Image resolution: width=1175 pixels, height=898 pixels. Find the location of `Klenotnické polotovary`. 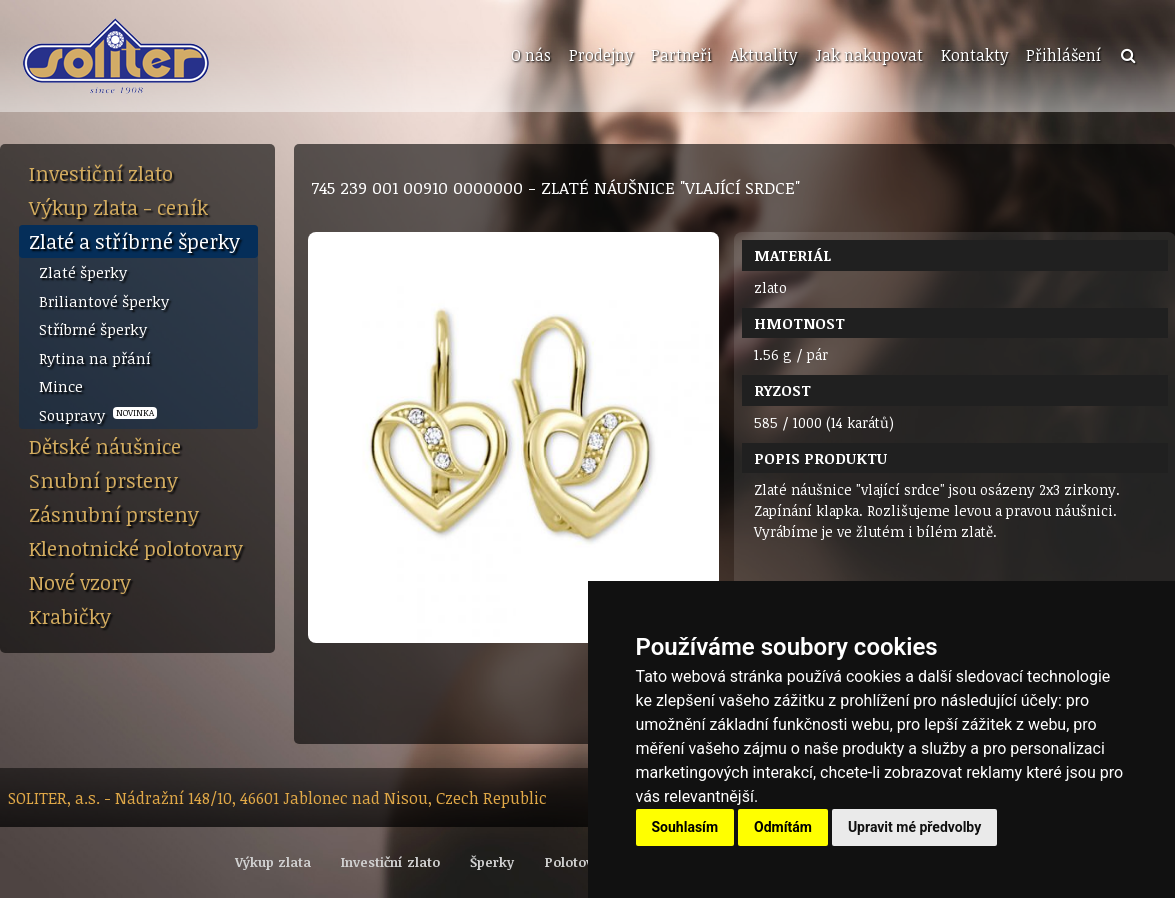

Klenotnické polotovary is located at coordinates (136, 548).